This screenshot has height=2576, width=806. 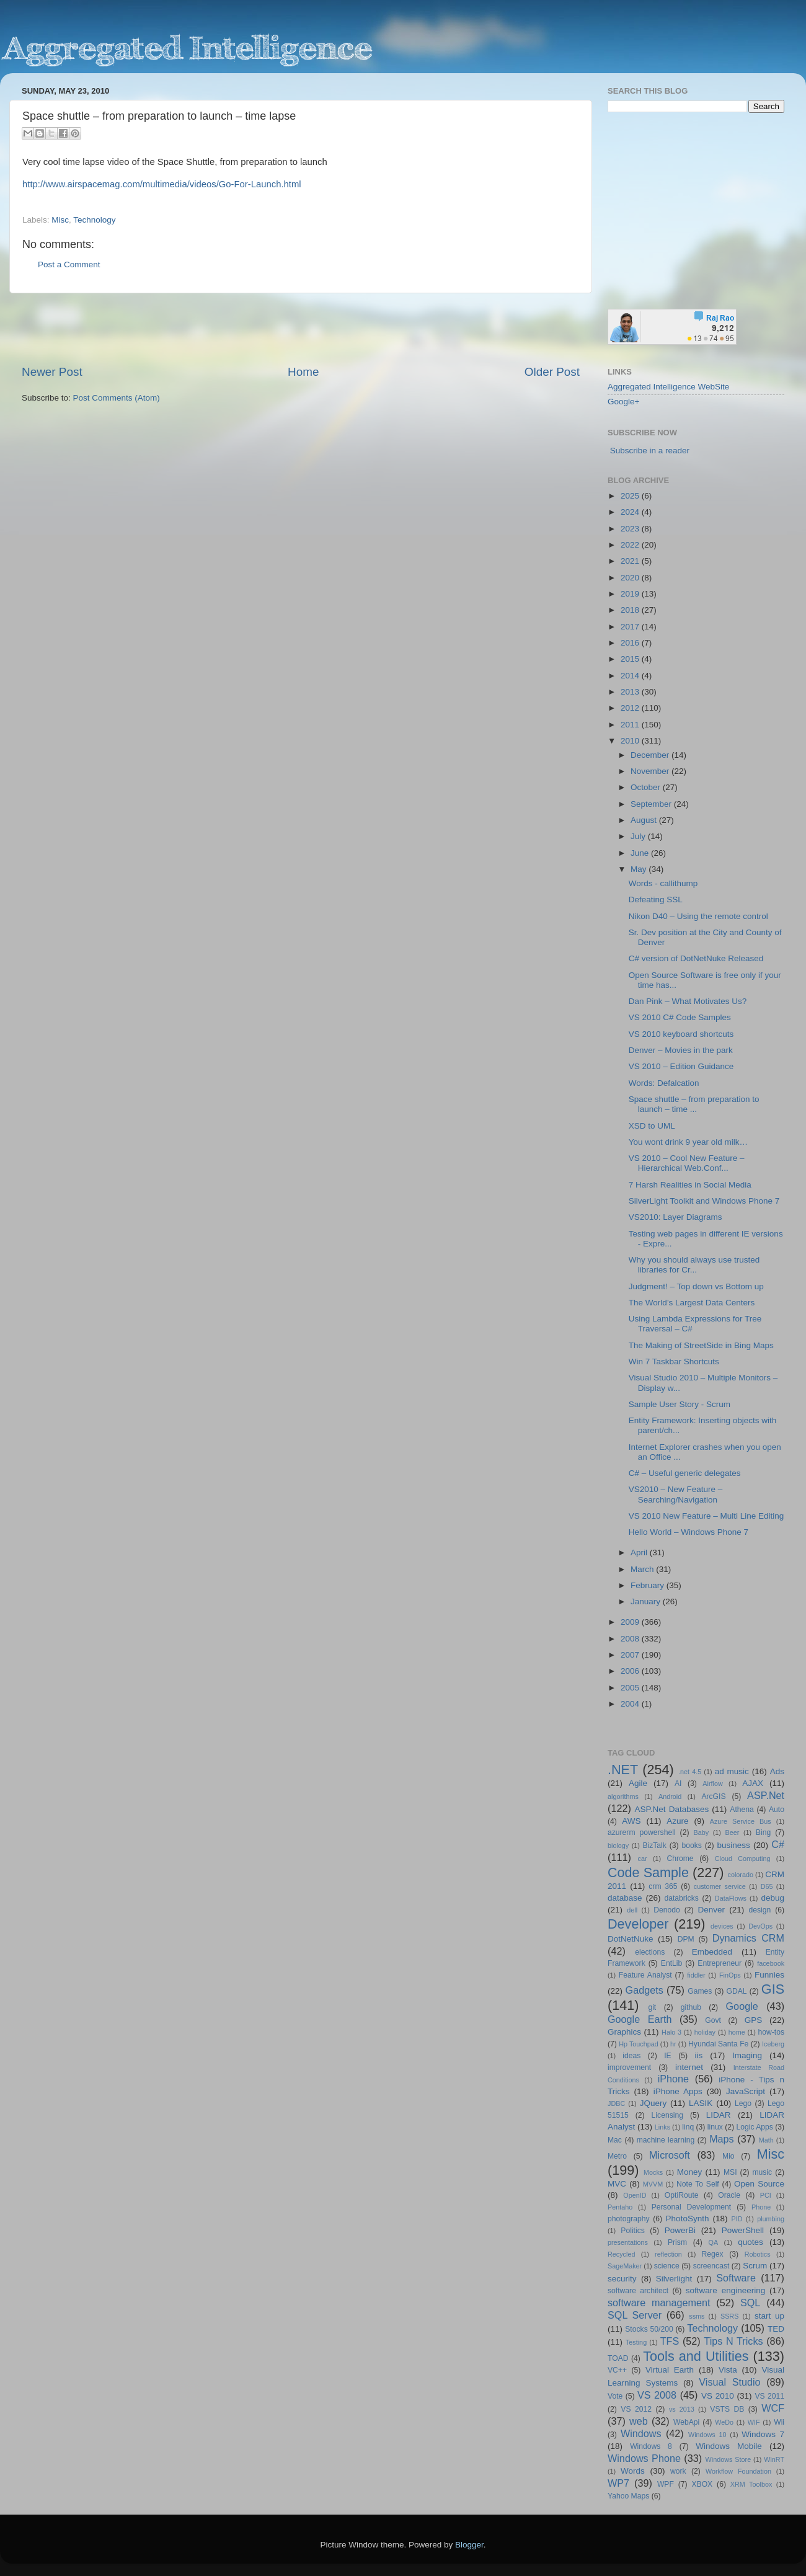 I want to click on DataFlows, so click(x=730, y=1898).